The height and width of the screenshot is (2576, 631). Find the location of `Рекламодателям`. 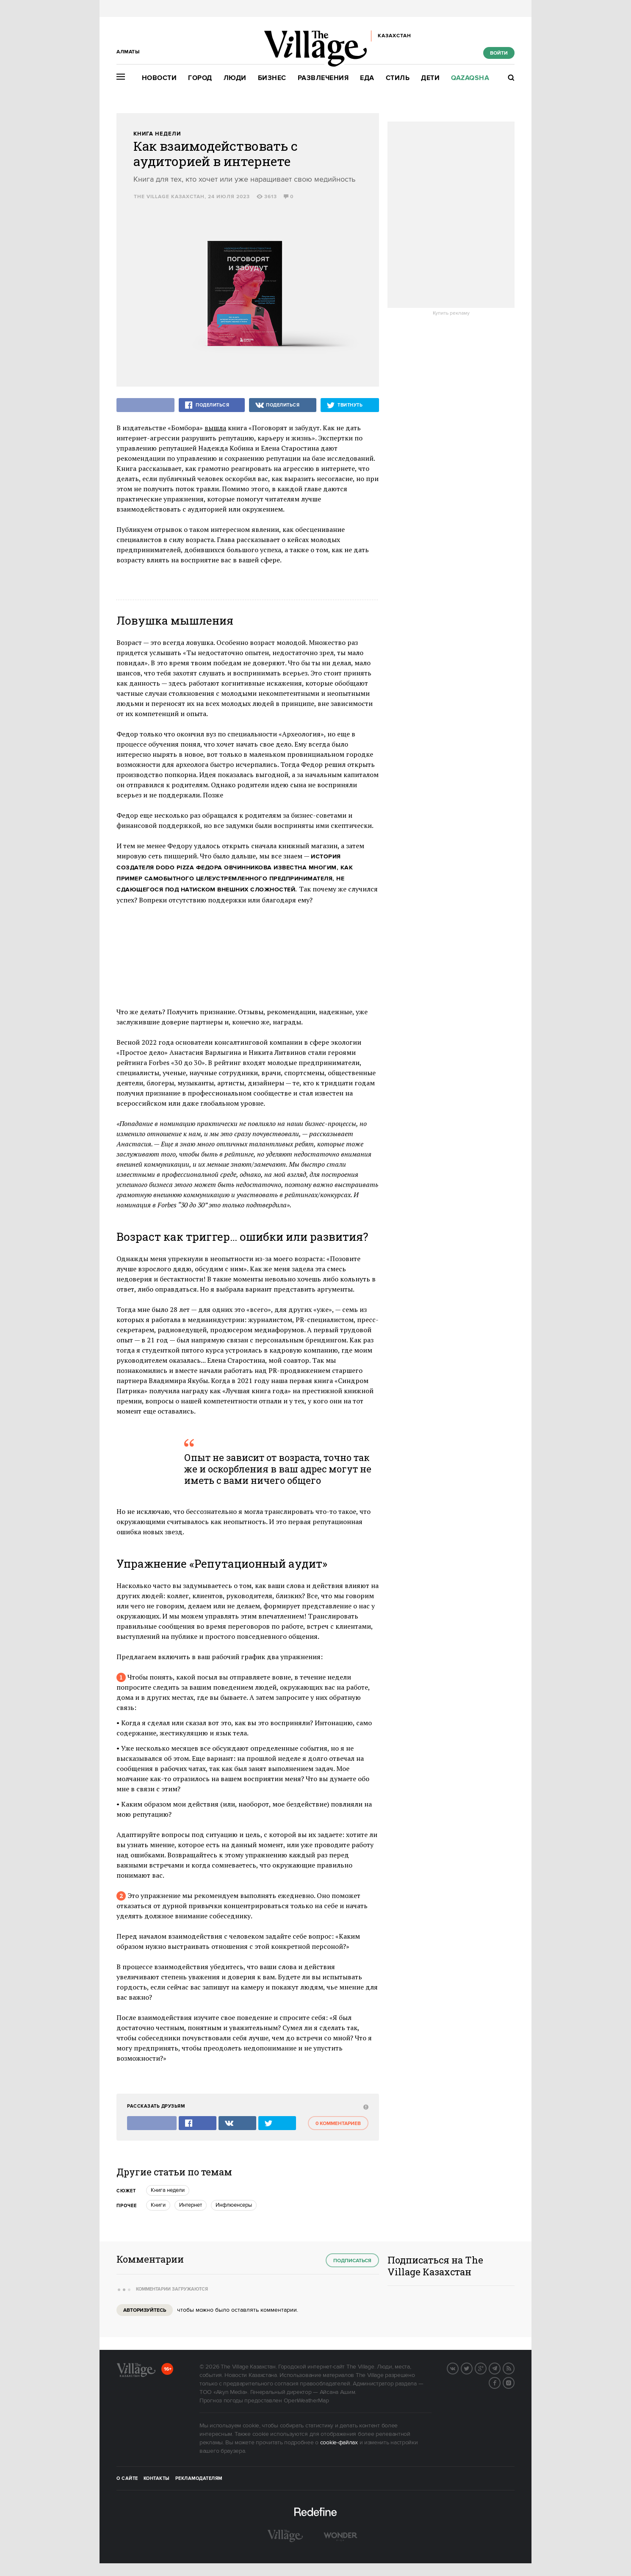

Рекламодателям is located at coordinates (198, 2479).